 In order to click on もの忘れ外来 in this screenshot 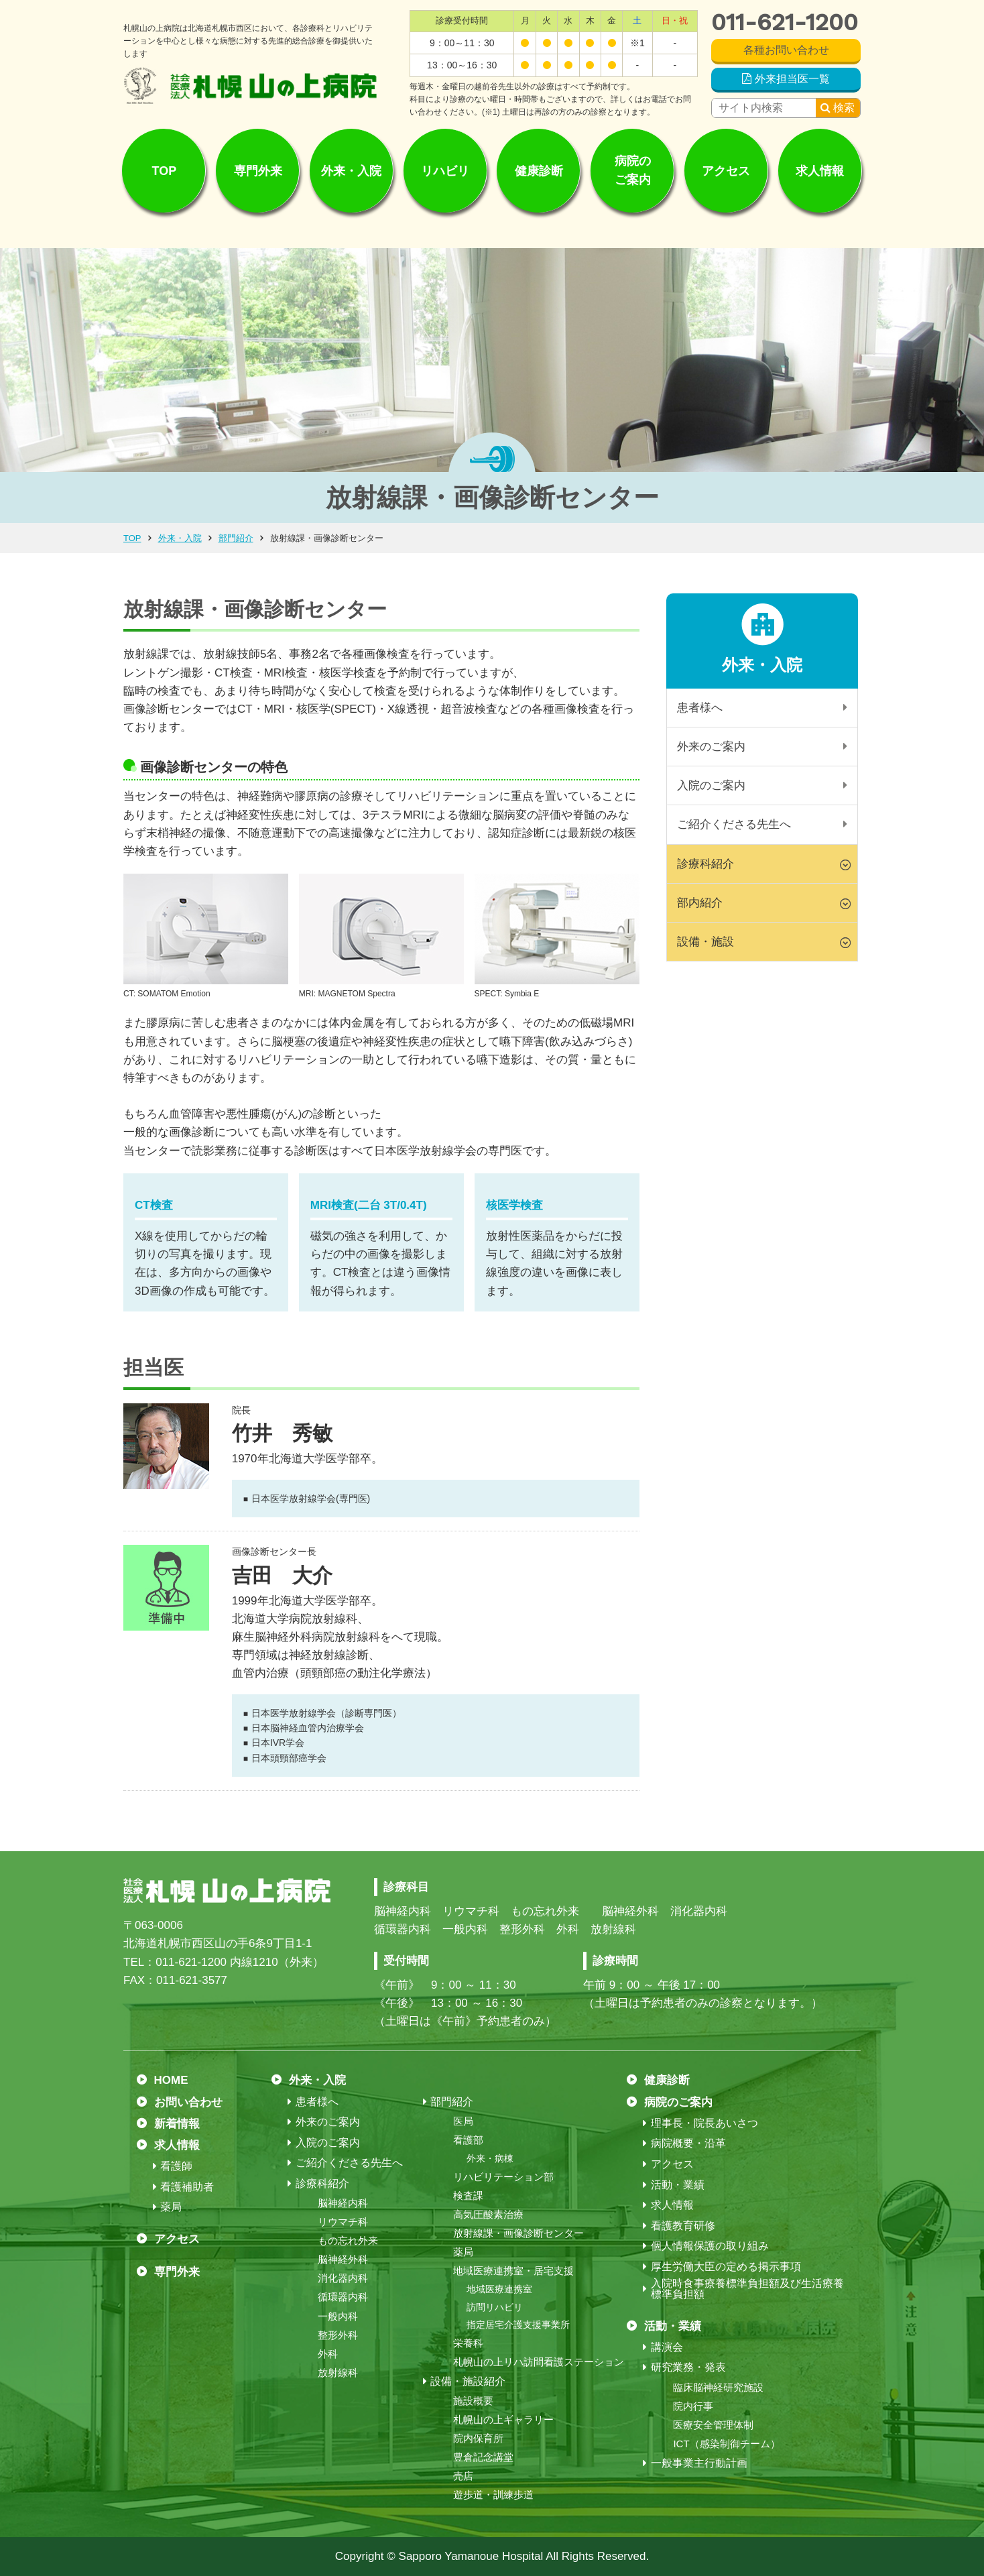, I will do `click(348, 2240)`.